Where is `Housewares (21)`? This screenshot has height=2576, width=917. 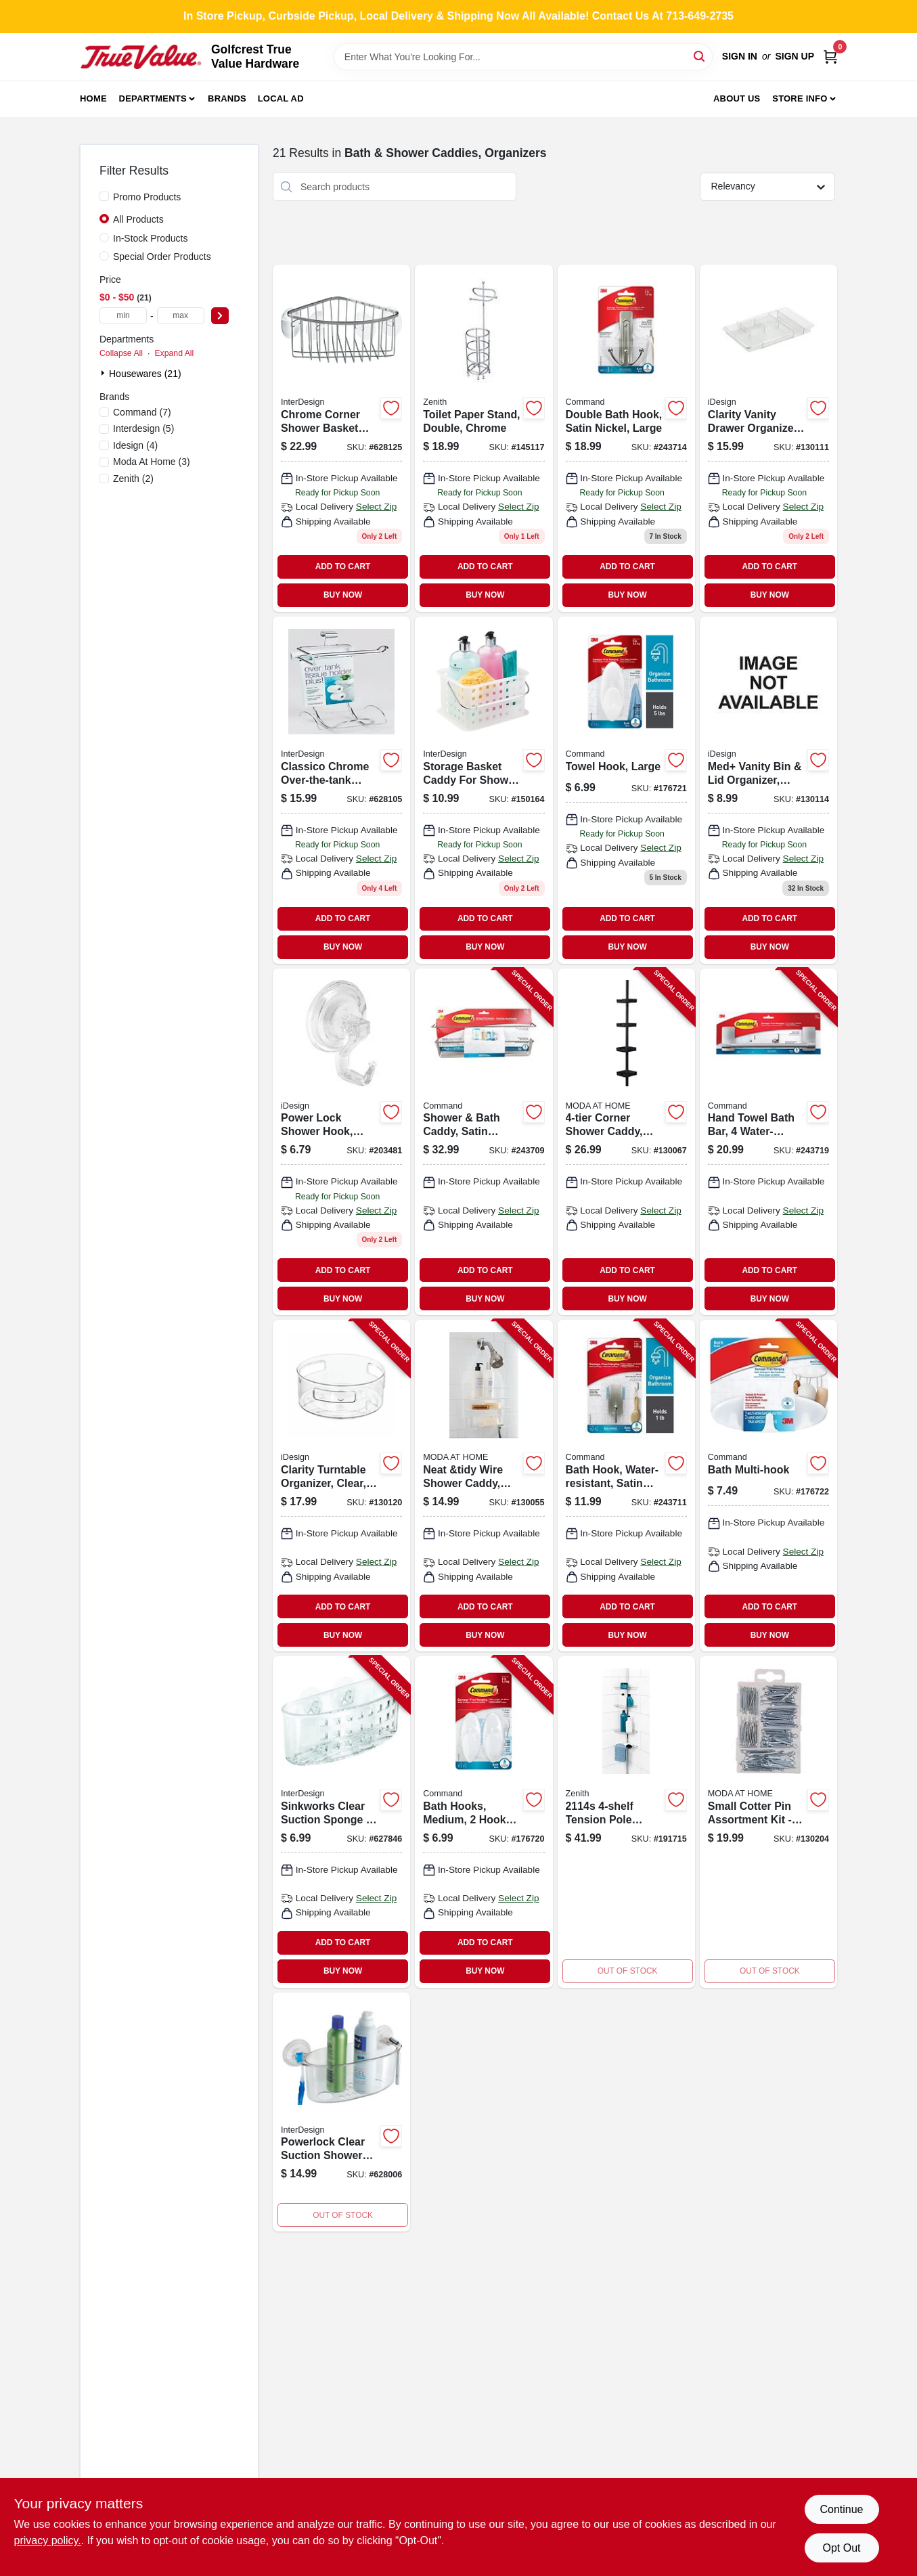 Housewares (21) is located at coordinates (145, 373).